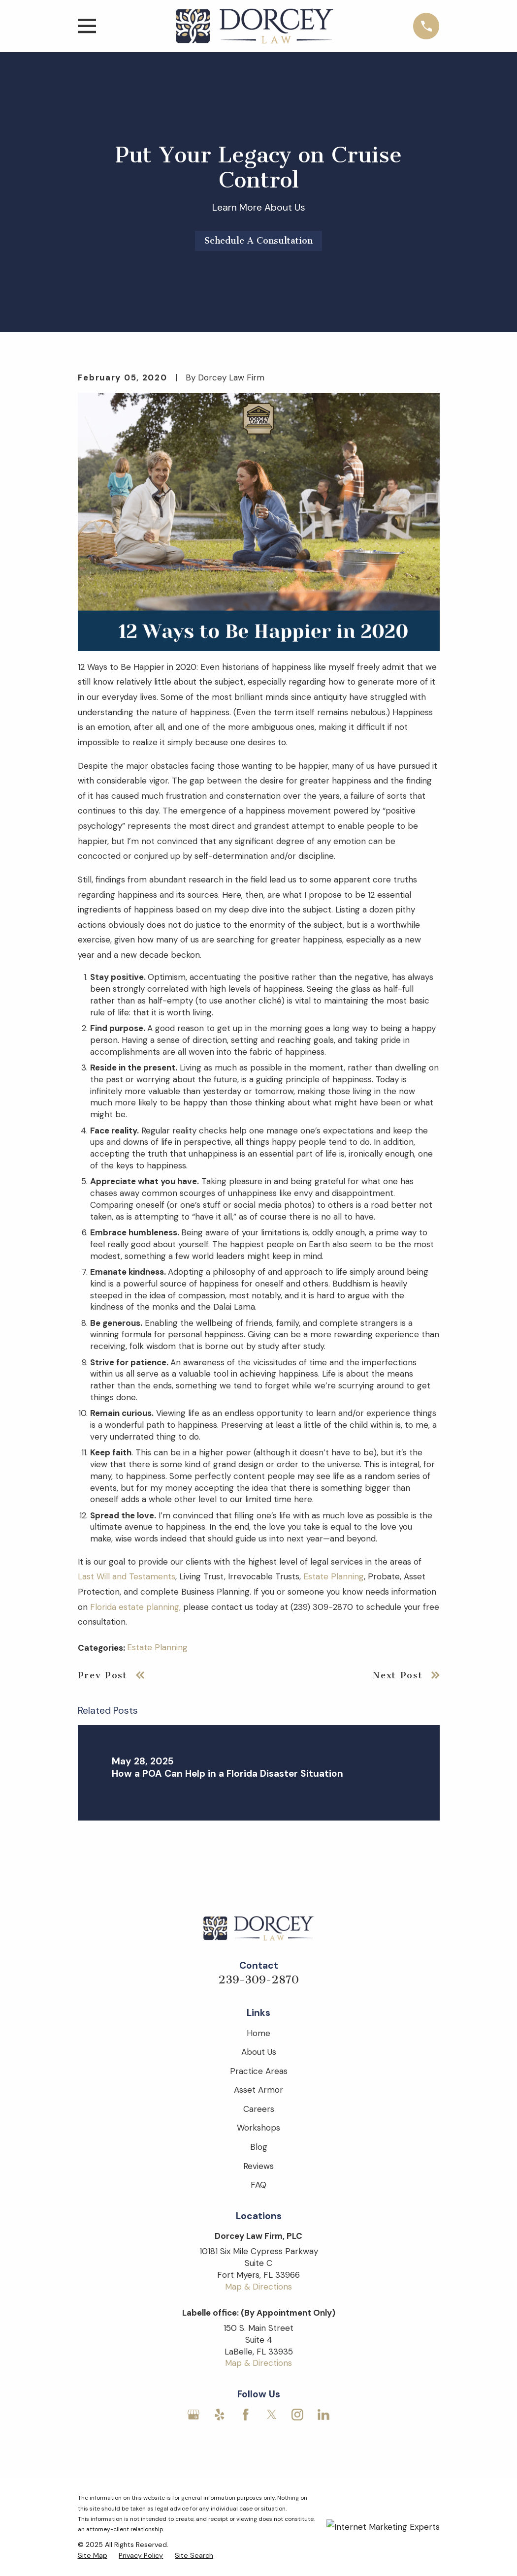 Image resolution: width=517 pixels, height=2576 pixels. Describe the element at coordinates (297, 2414) in the screenshot. I see `[Instagram]` at that location.